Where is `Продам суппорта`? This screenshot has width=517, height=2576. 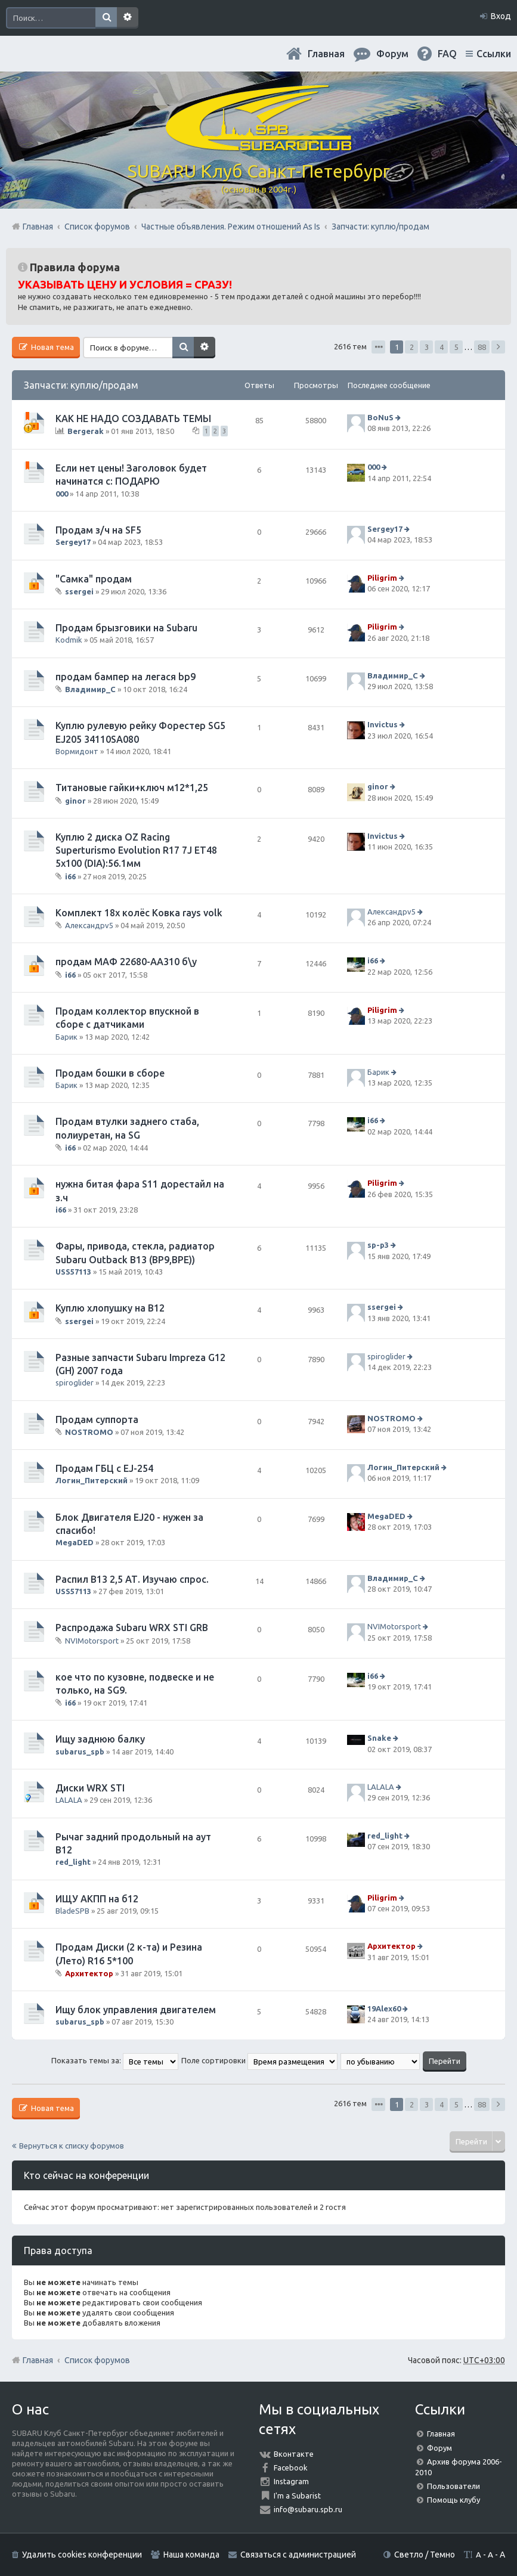 Продам суппорта is located at coordinates (96, 1419).